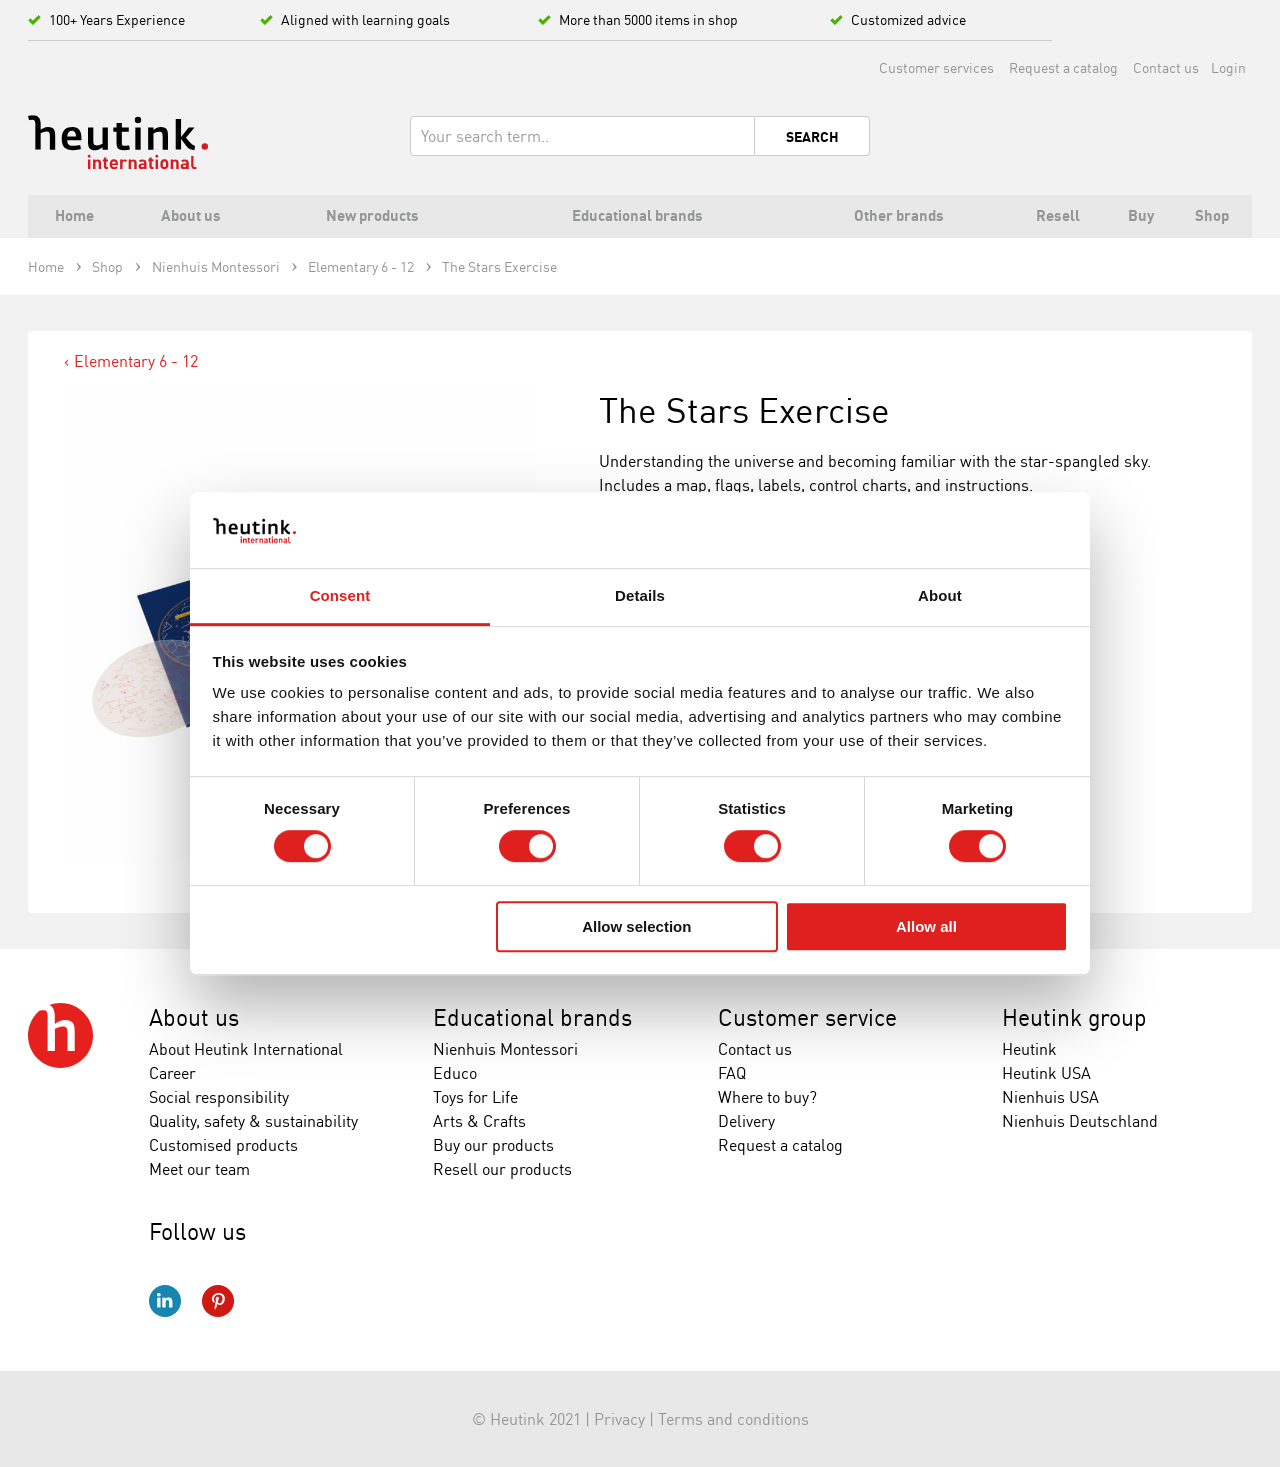 Image resolution: width=1280 pixels, height=1467 pixels. What do you see at coordinates (936, 67) in the screenshot?
I see `Customer services` at bounding box center [936, 67].